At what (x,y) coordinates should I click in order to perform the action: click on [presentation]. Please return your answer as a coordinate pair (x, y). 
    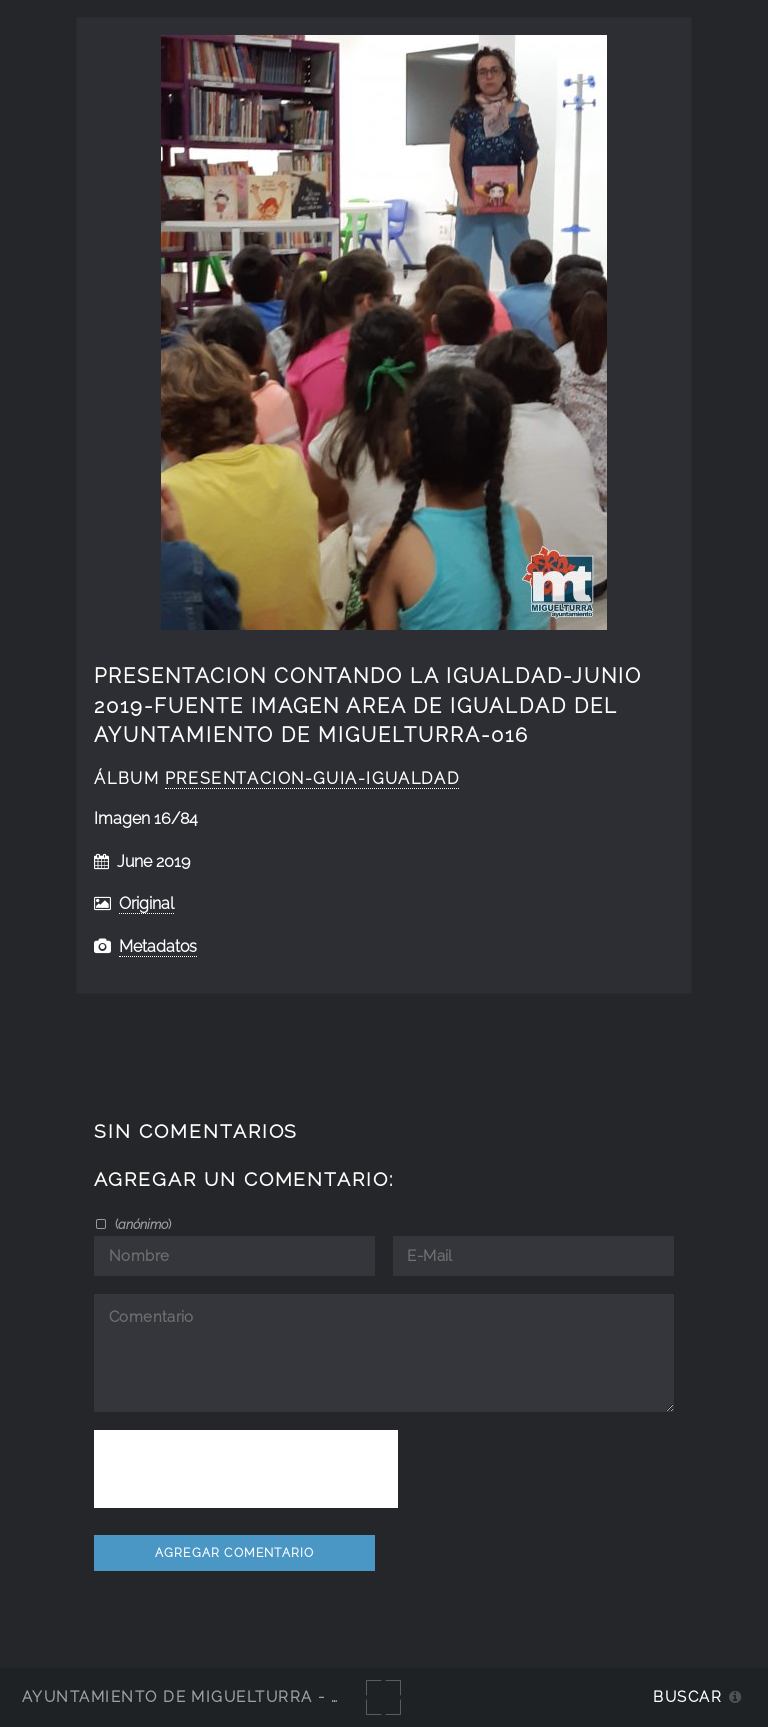
    Looking at the image, I should click on (246, 1469).